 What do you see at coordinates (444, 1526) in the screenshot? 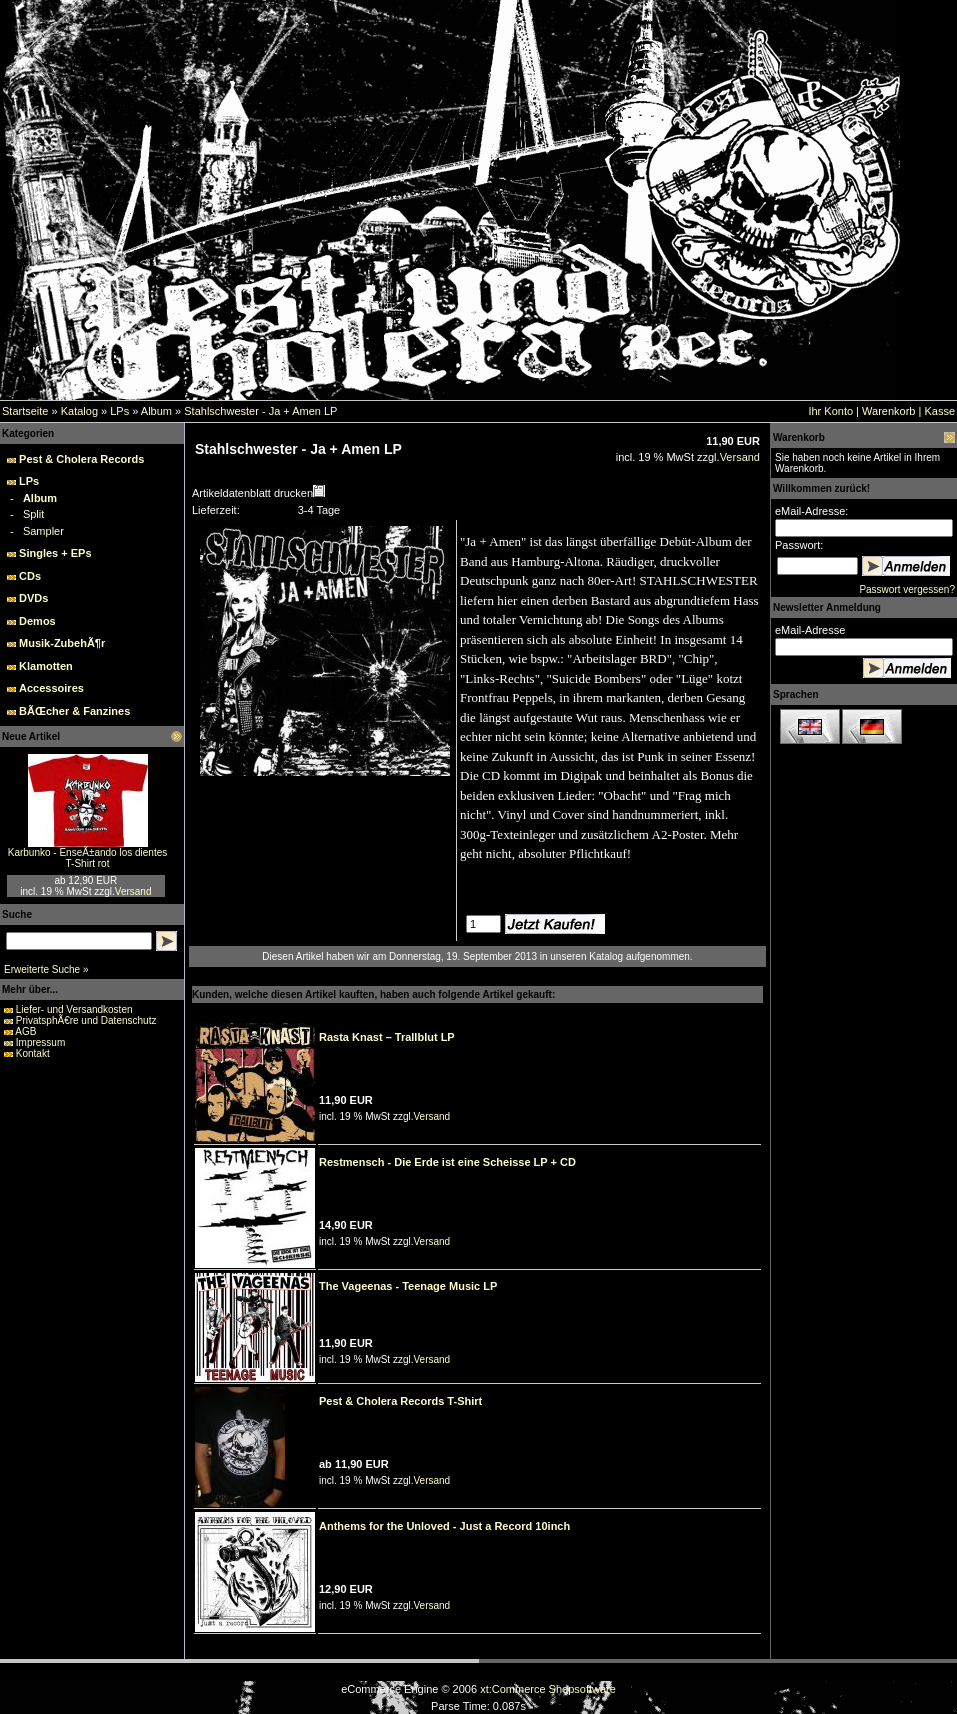
I see `Anthems for the Unloved - Just a Record 10inch` at bounding box center [444, 1526].